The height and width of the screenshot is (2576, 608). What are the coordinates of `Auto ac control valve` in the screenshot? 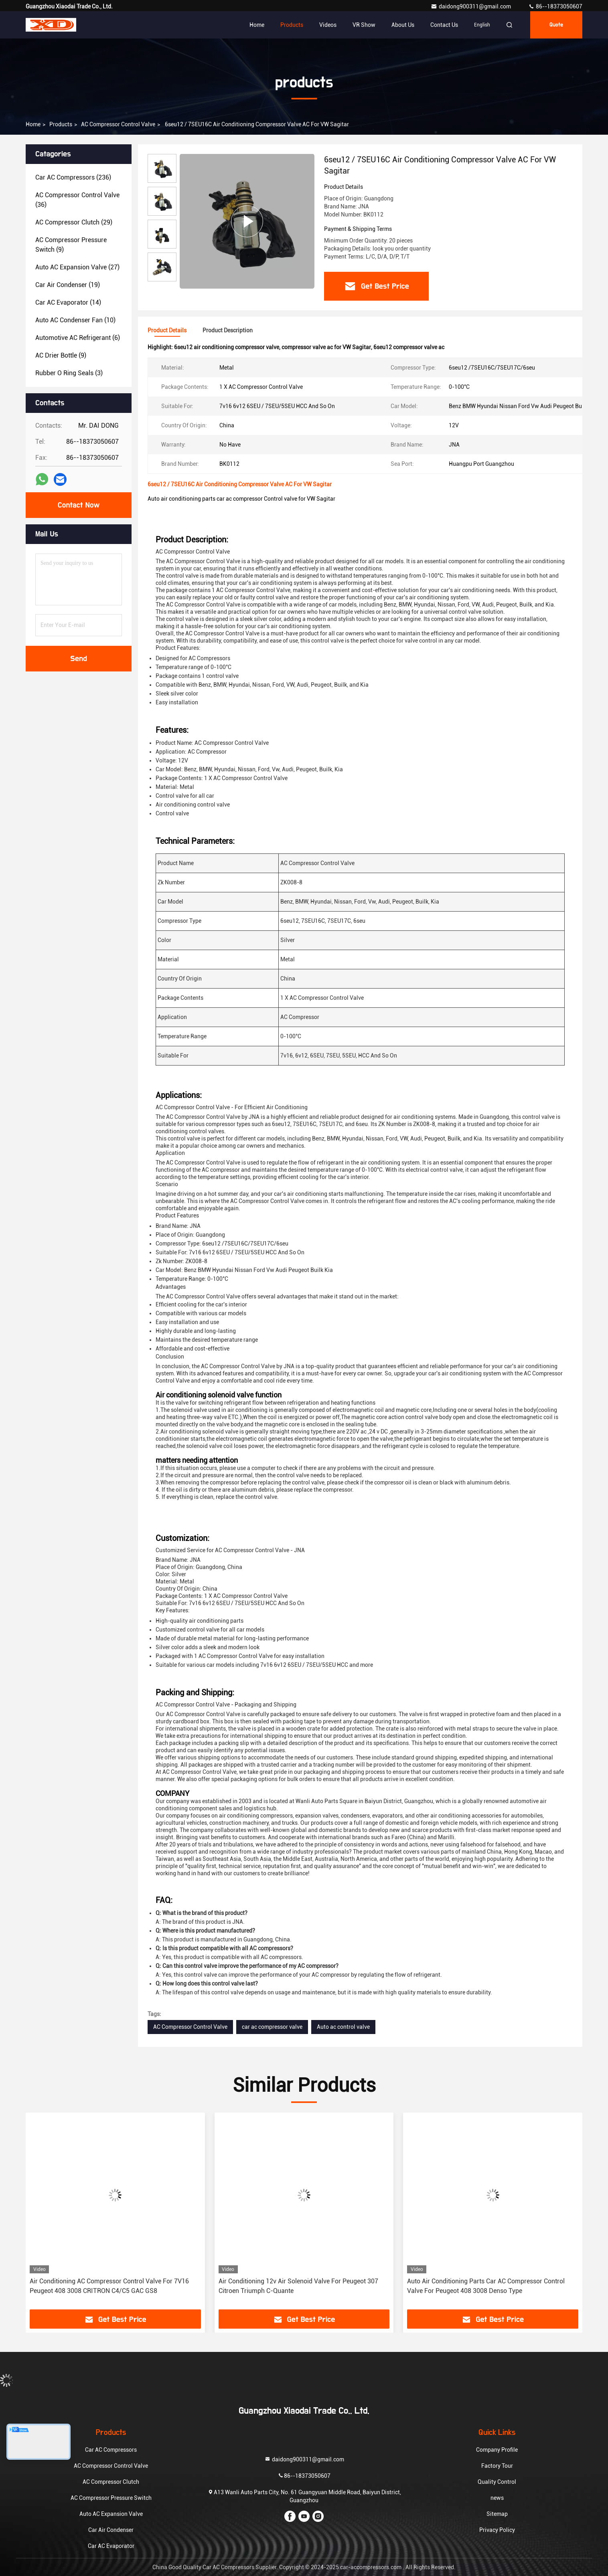 It's located at (343, 2027).